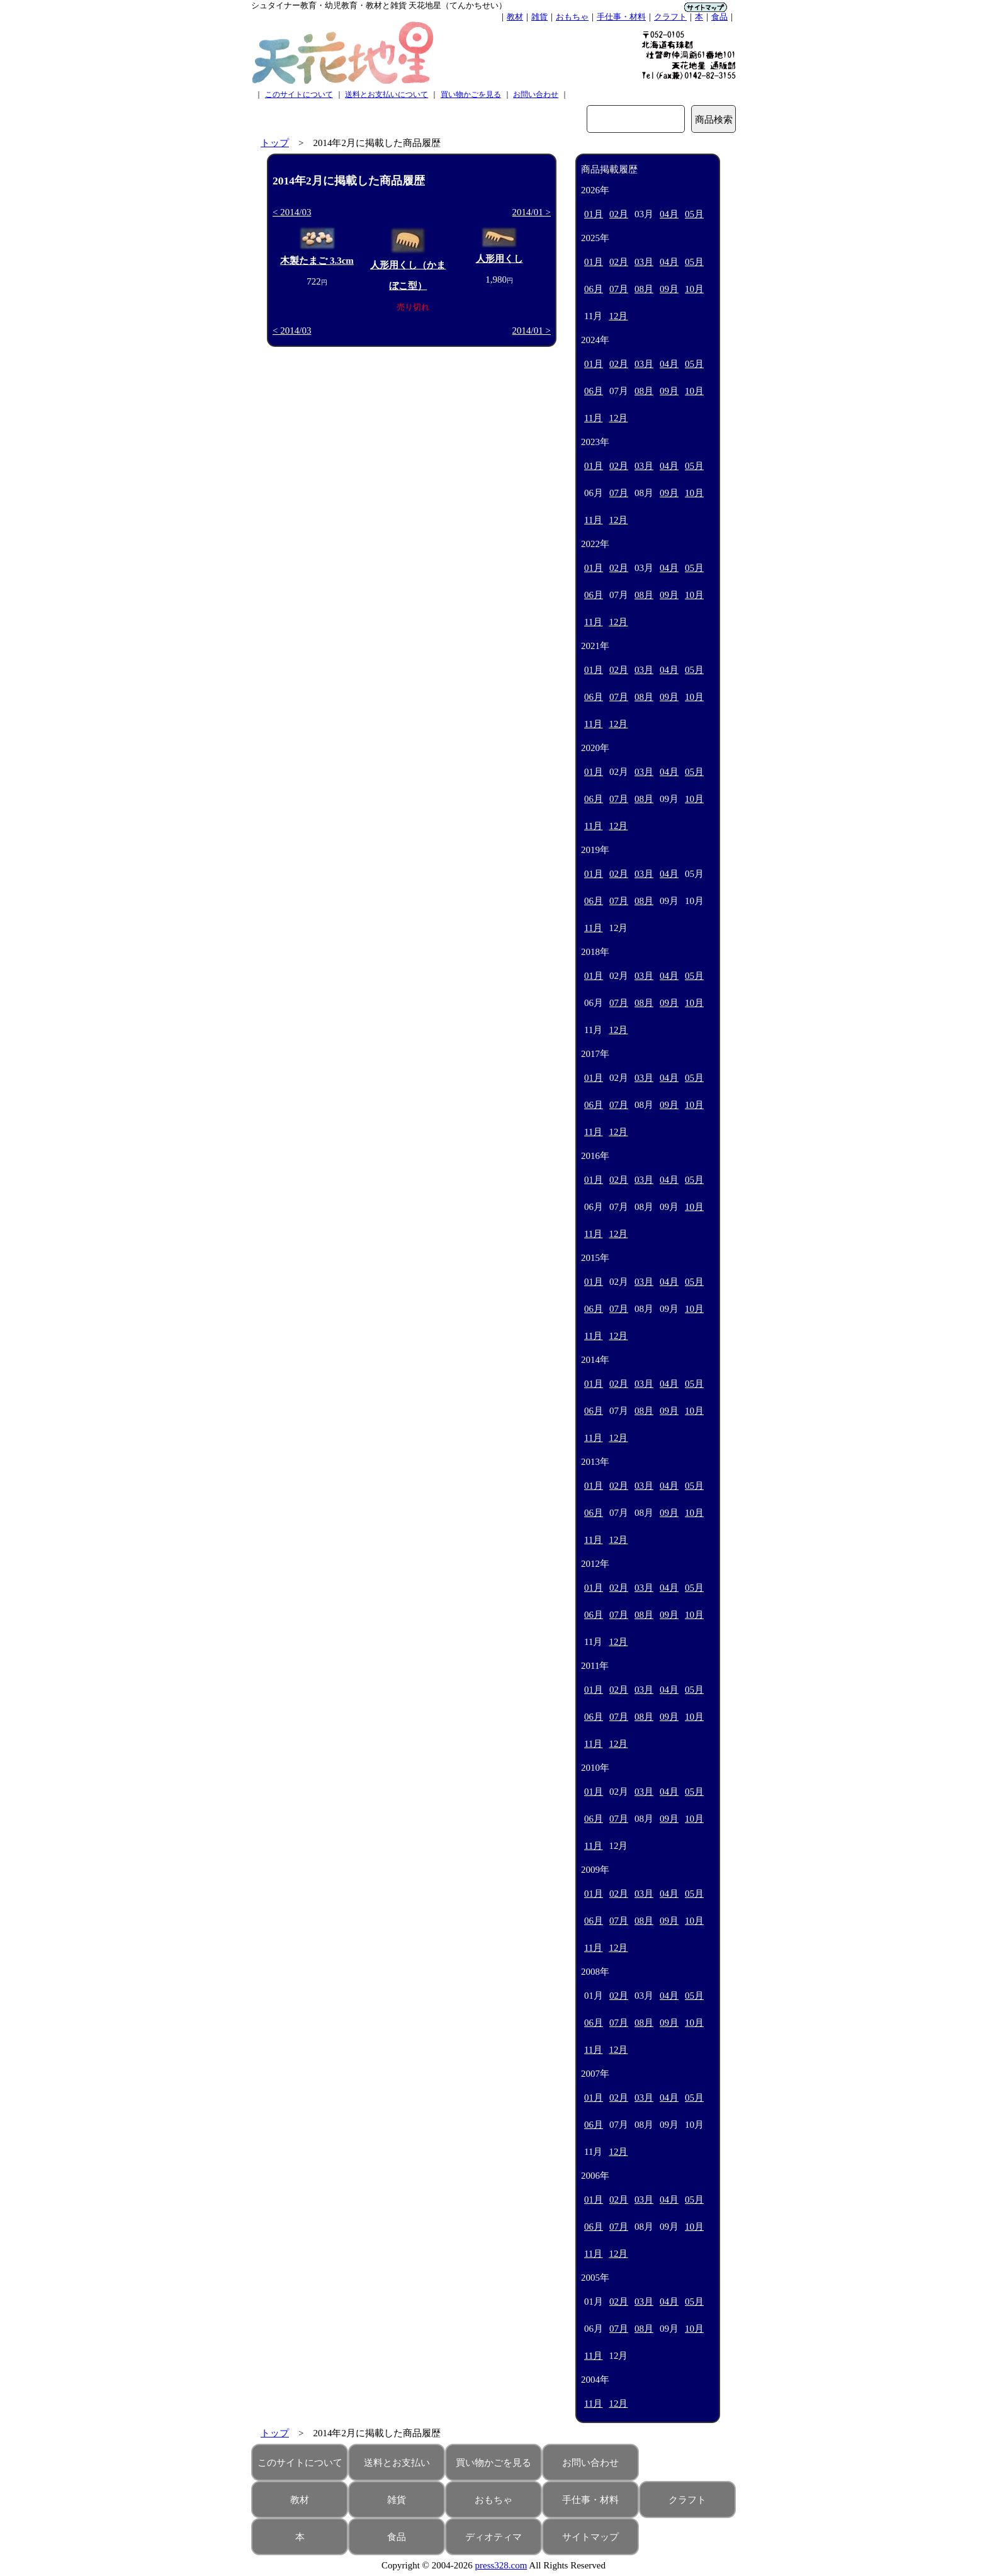  I want to click on お問い合わせ, so click(535, 94).